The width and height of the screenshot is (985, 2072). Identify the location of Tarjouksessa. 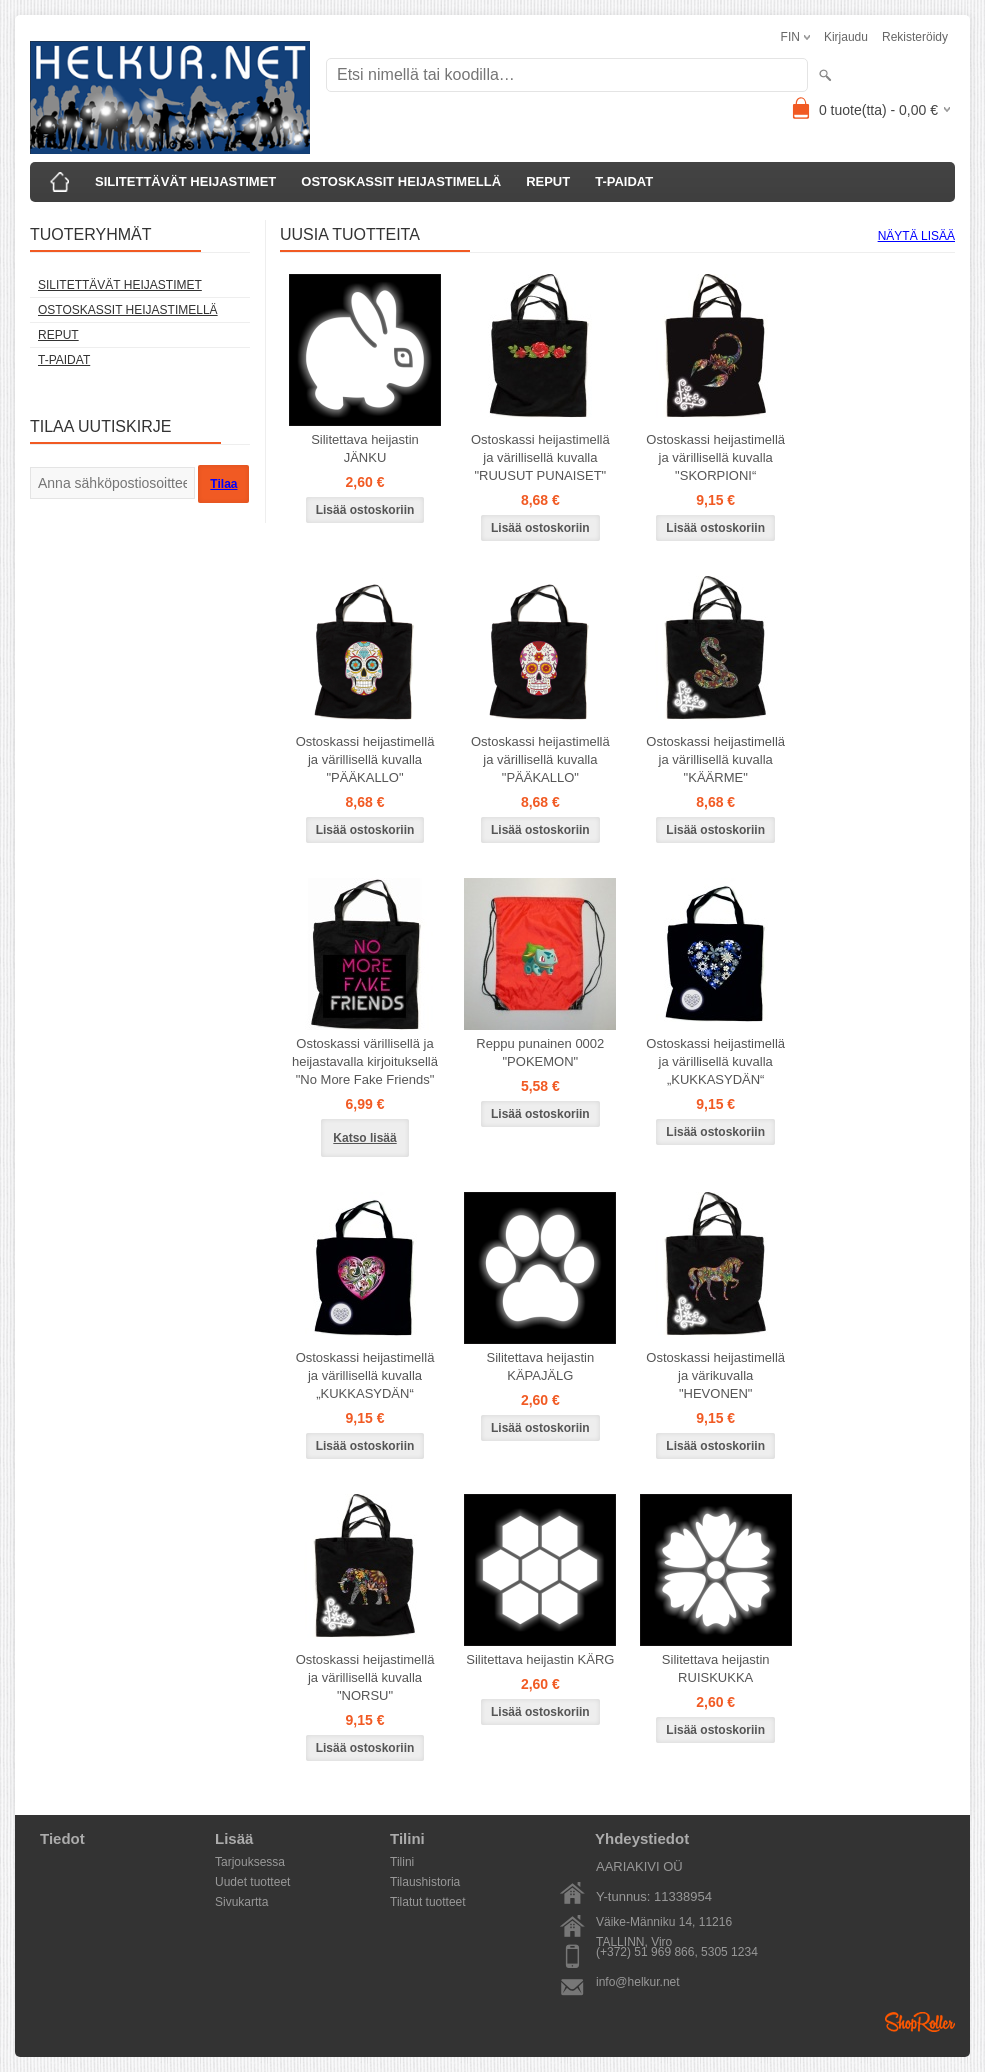
(250, 1862).